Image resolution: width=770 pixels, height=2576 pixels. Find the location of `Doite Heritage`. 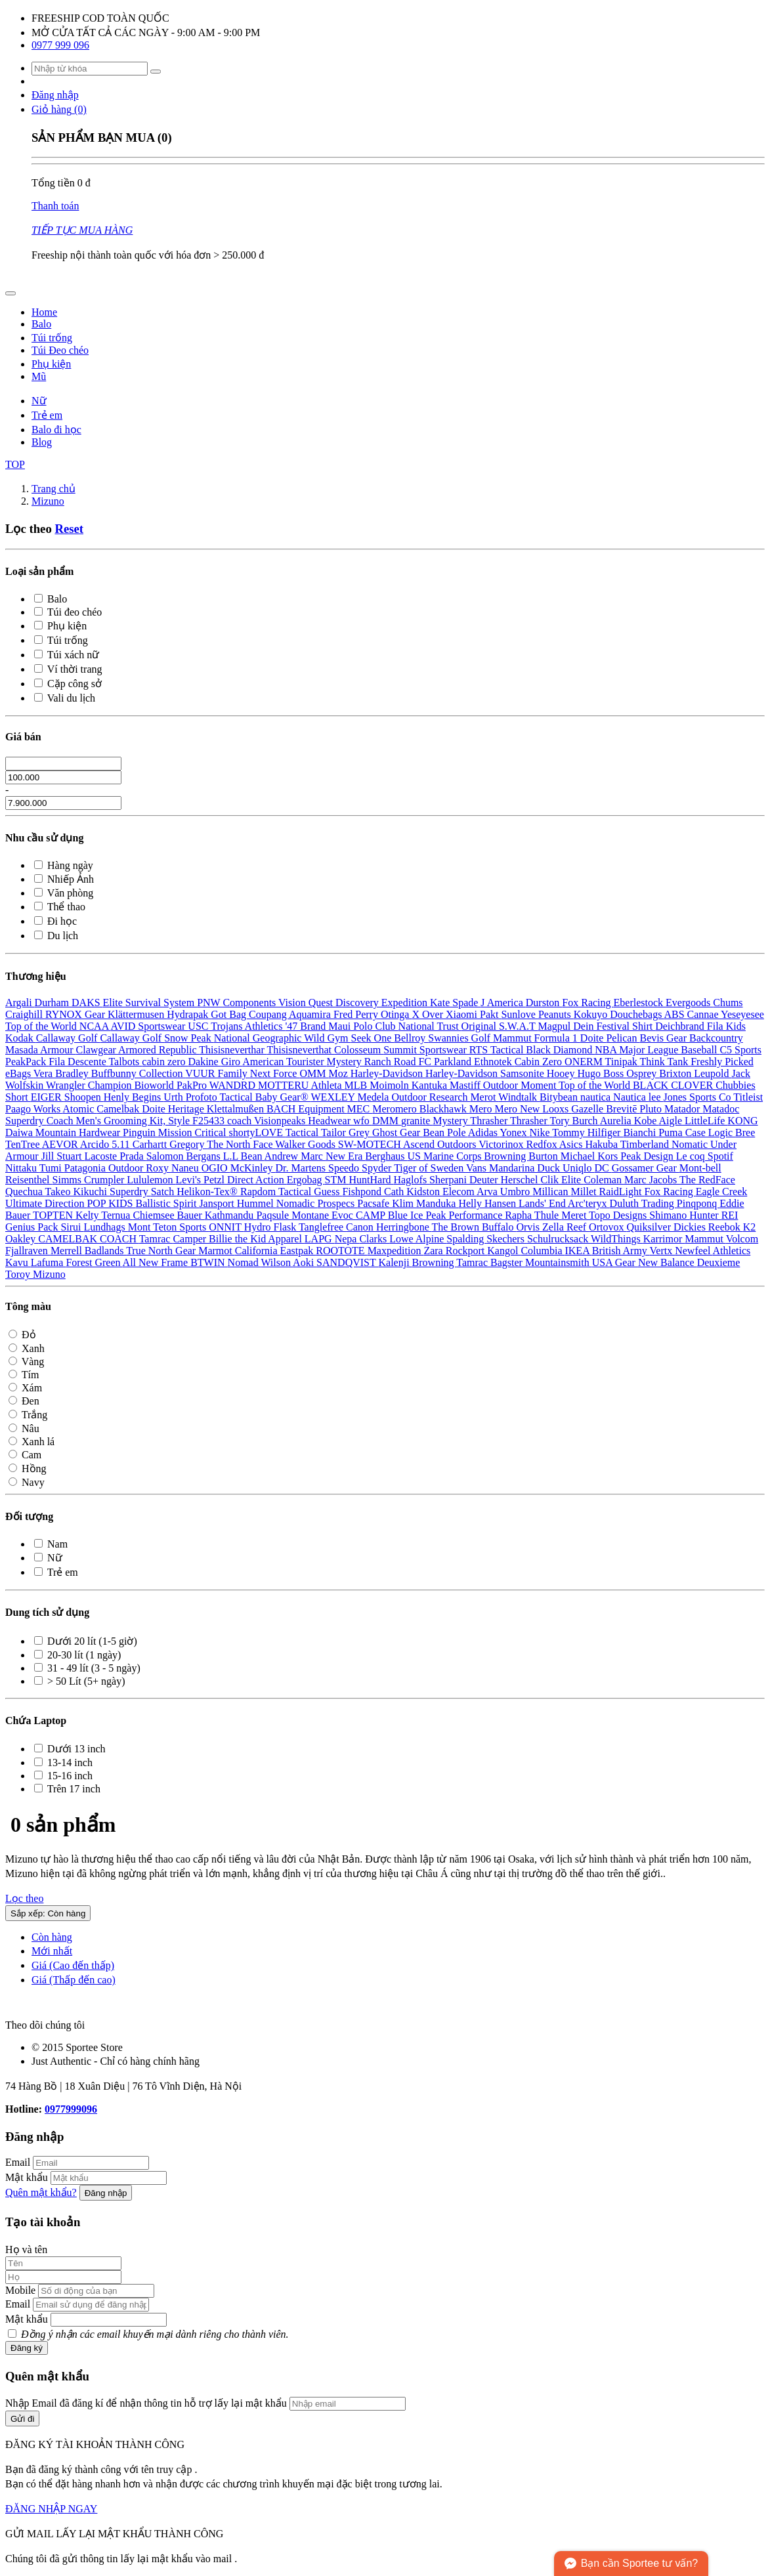

Doite Heritage is located at coordinates (174, 1108).